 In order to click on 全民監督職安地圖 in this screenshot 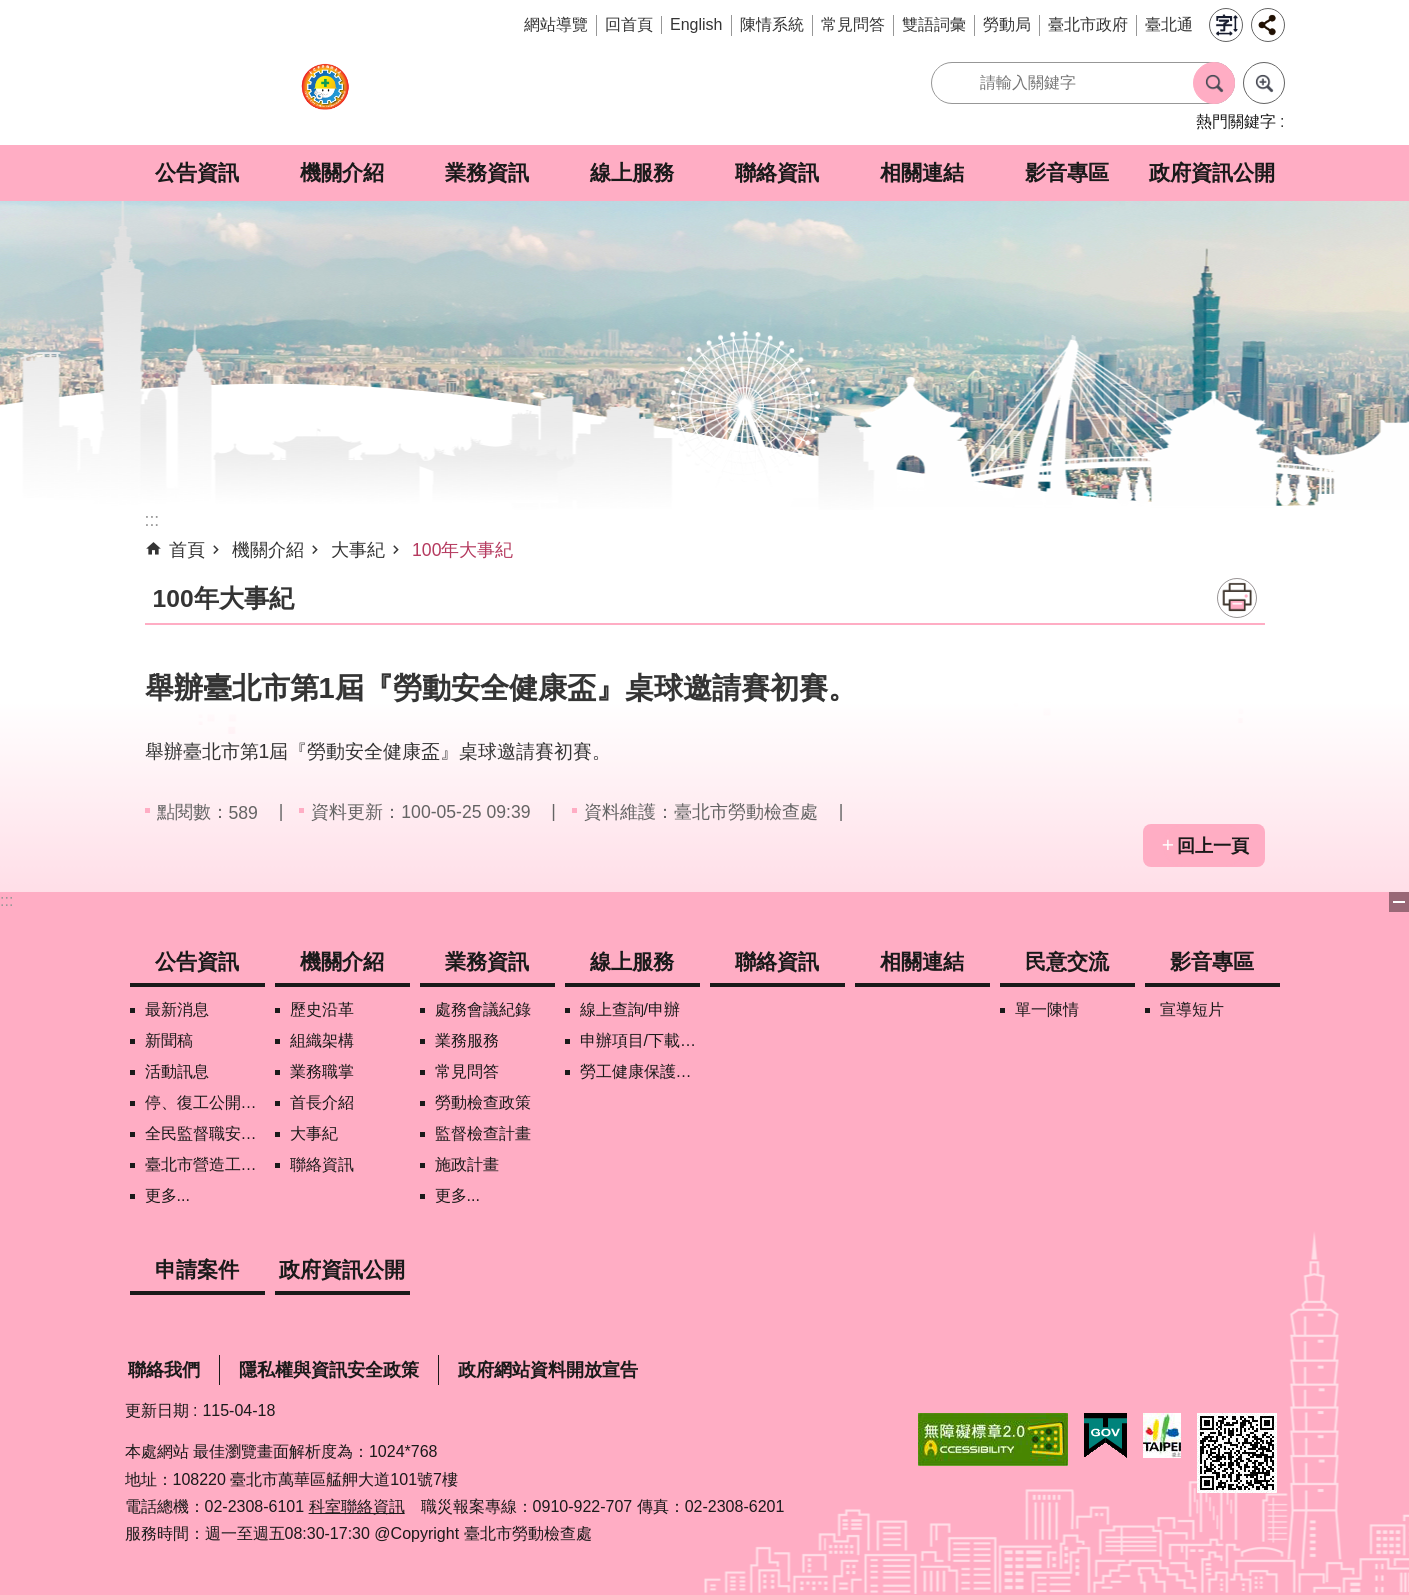, I will do `click(205, 1133)`.